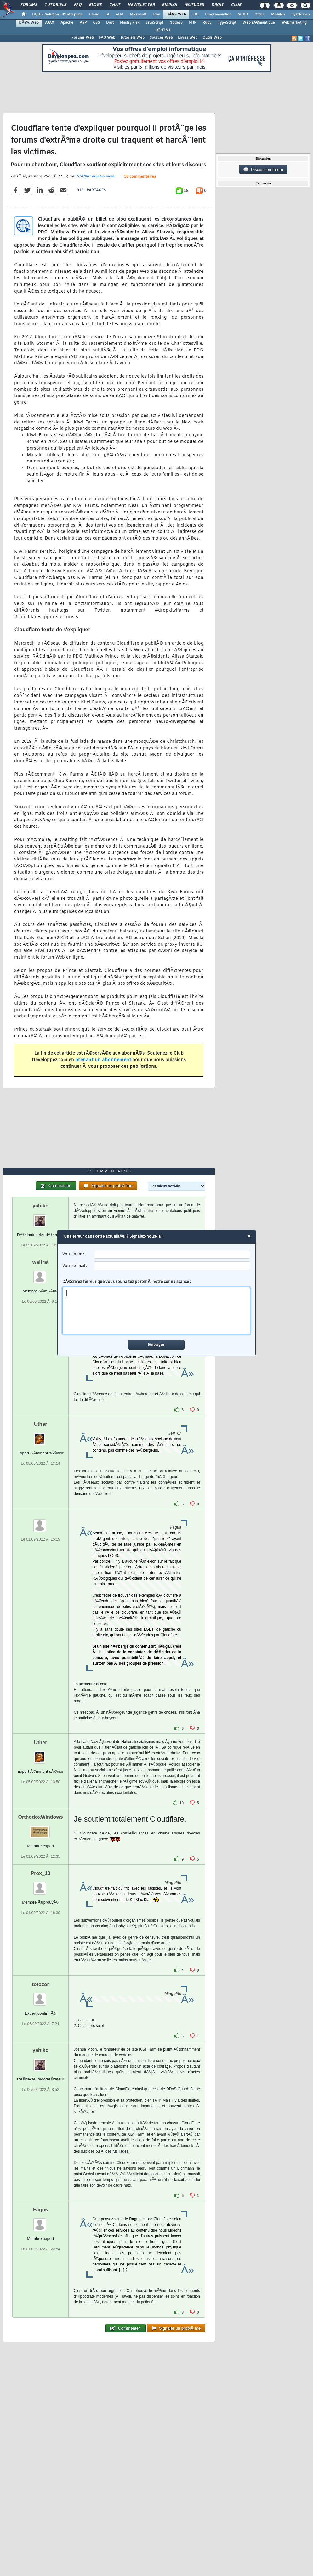 This screenshot has height=2576, width=313. I want to click on SGBD, so click(243, 14).